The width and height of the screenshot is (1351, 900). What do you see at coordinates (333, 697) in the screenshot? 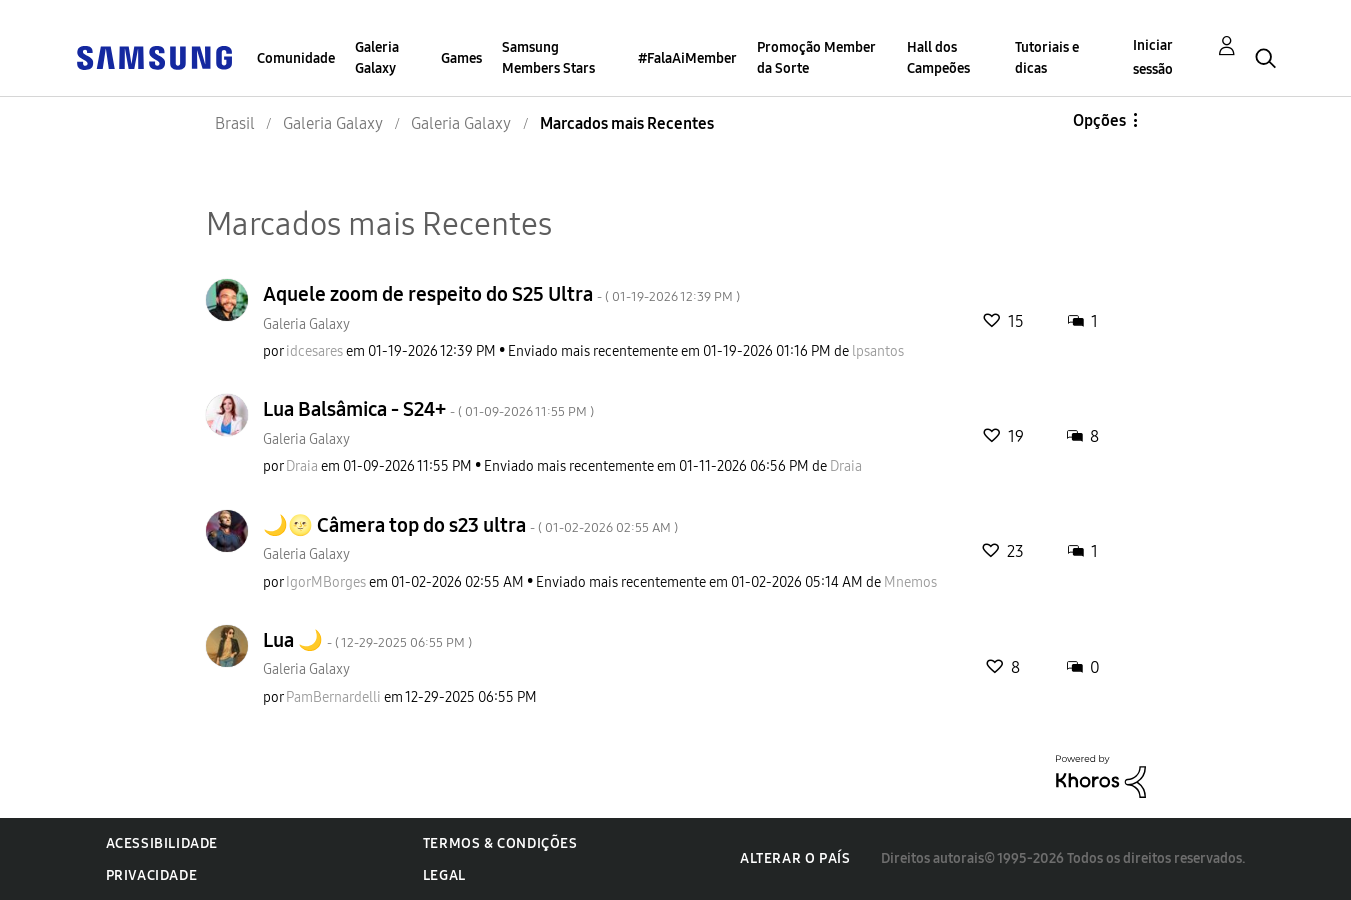
I see `[Ver Perfil de PamBernardelli]` at bounding box center [333, 697].